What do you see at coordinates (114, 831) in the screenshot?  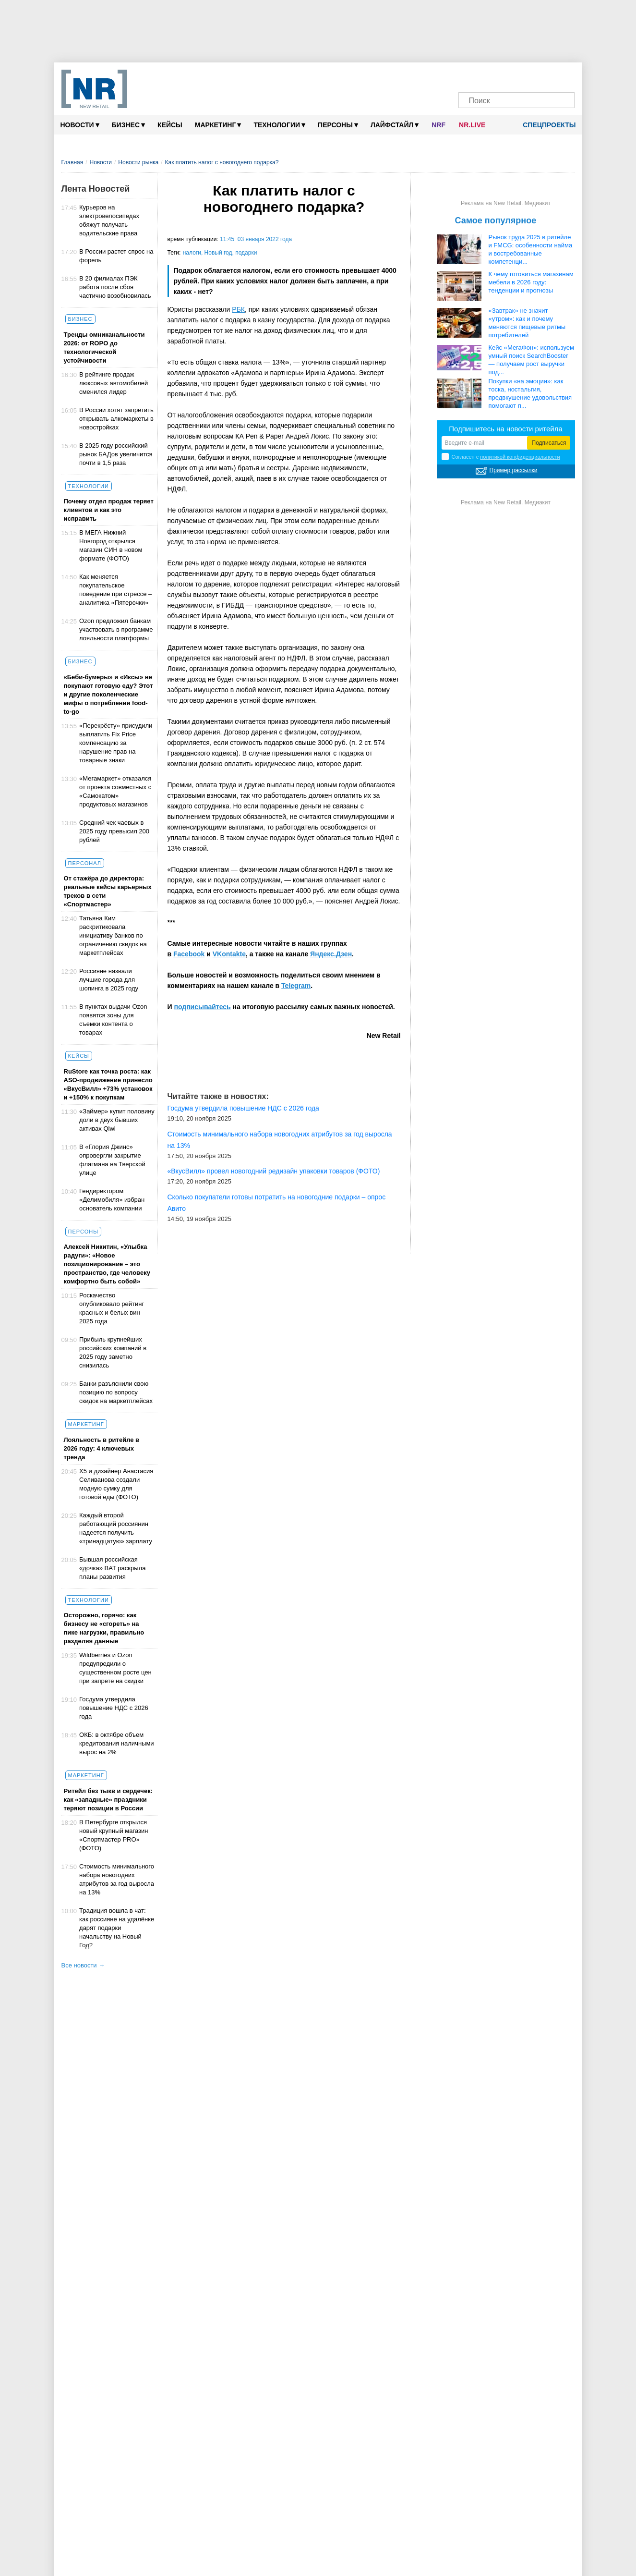 I see `Cредний чек чаевых в 2025 году превысил 200 рублей` at bounding box center [114, 831].